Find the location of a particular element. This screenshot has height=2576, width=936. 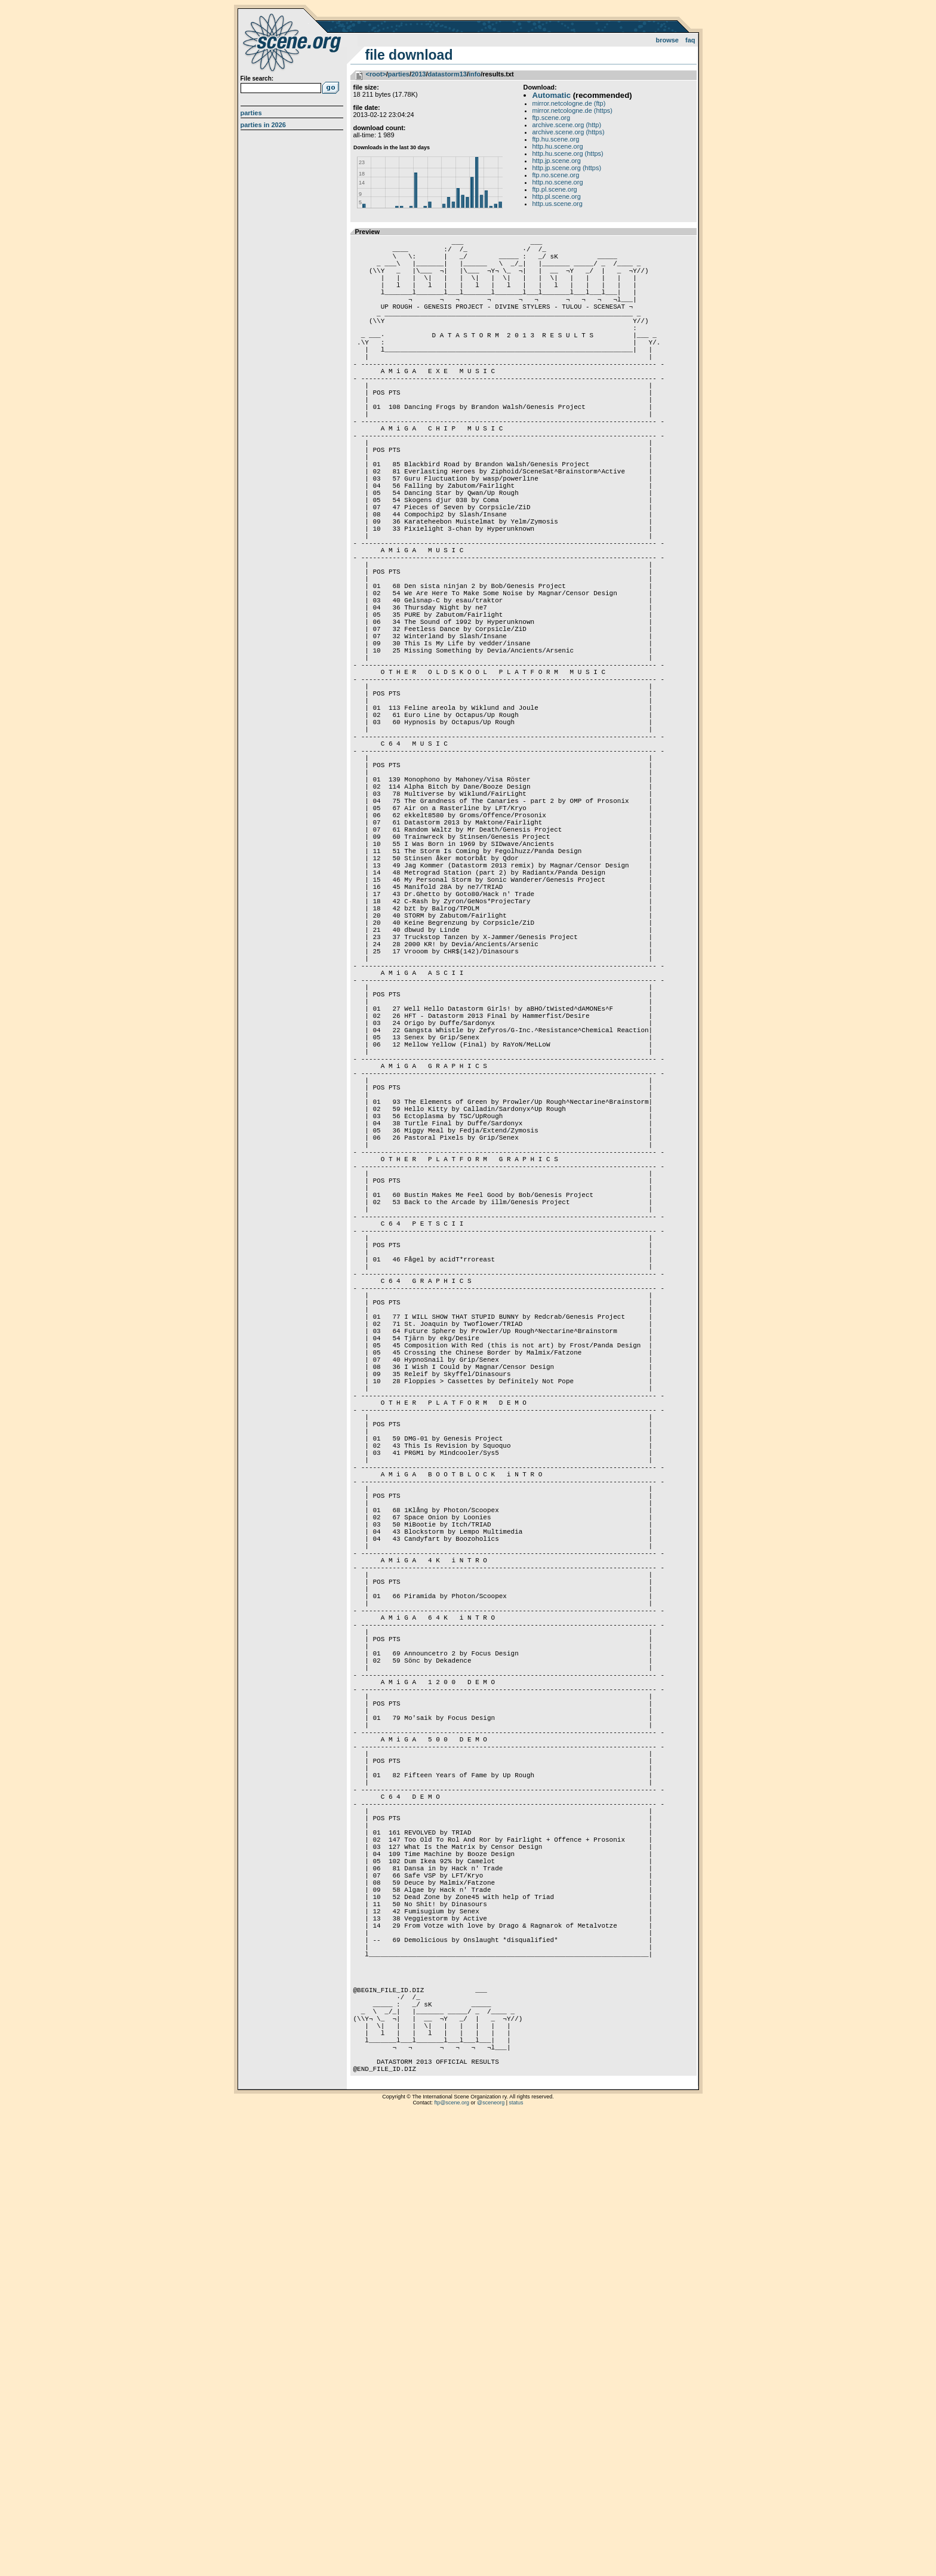

FAQ is located at coordinates (690, 40).